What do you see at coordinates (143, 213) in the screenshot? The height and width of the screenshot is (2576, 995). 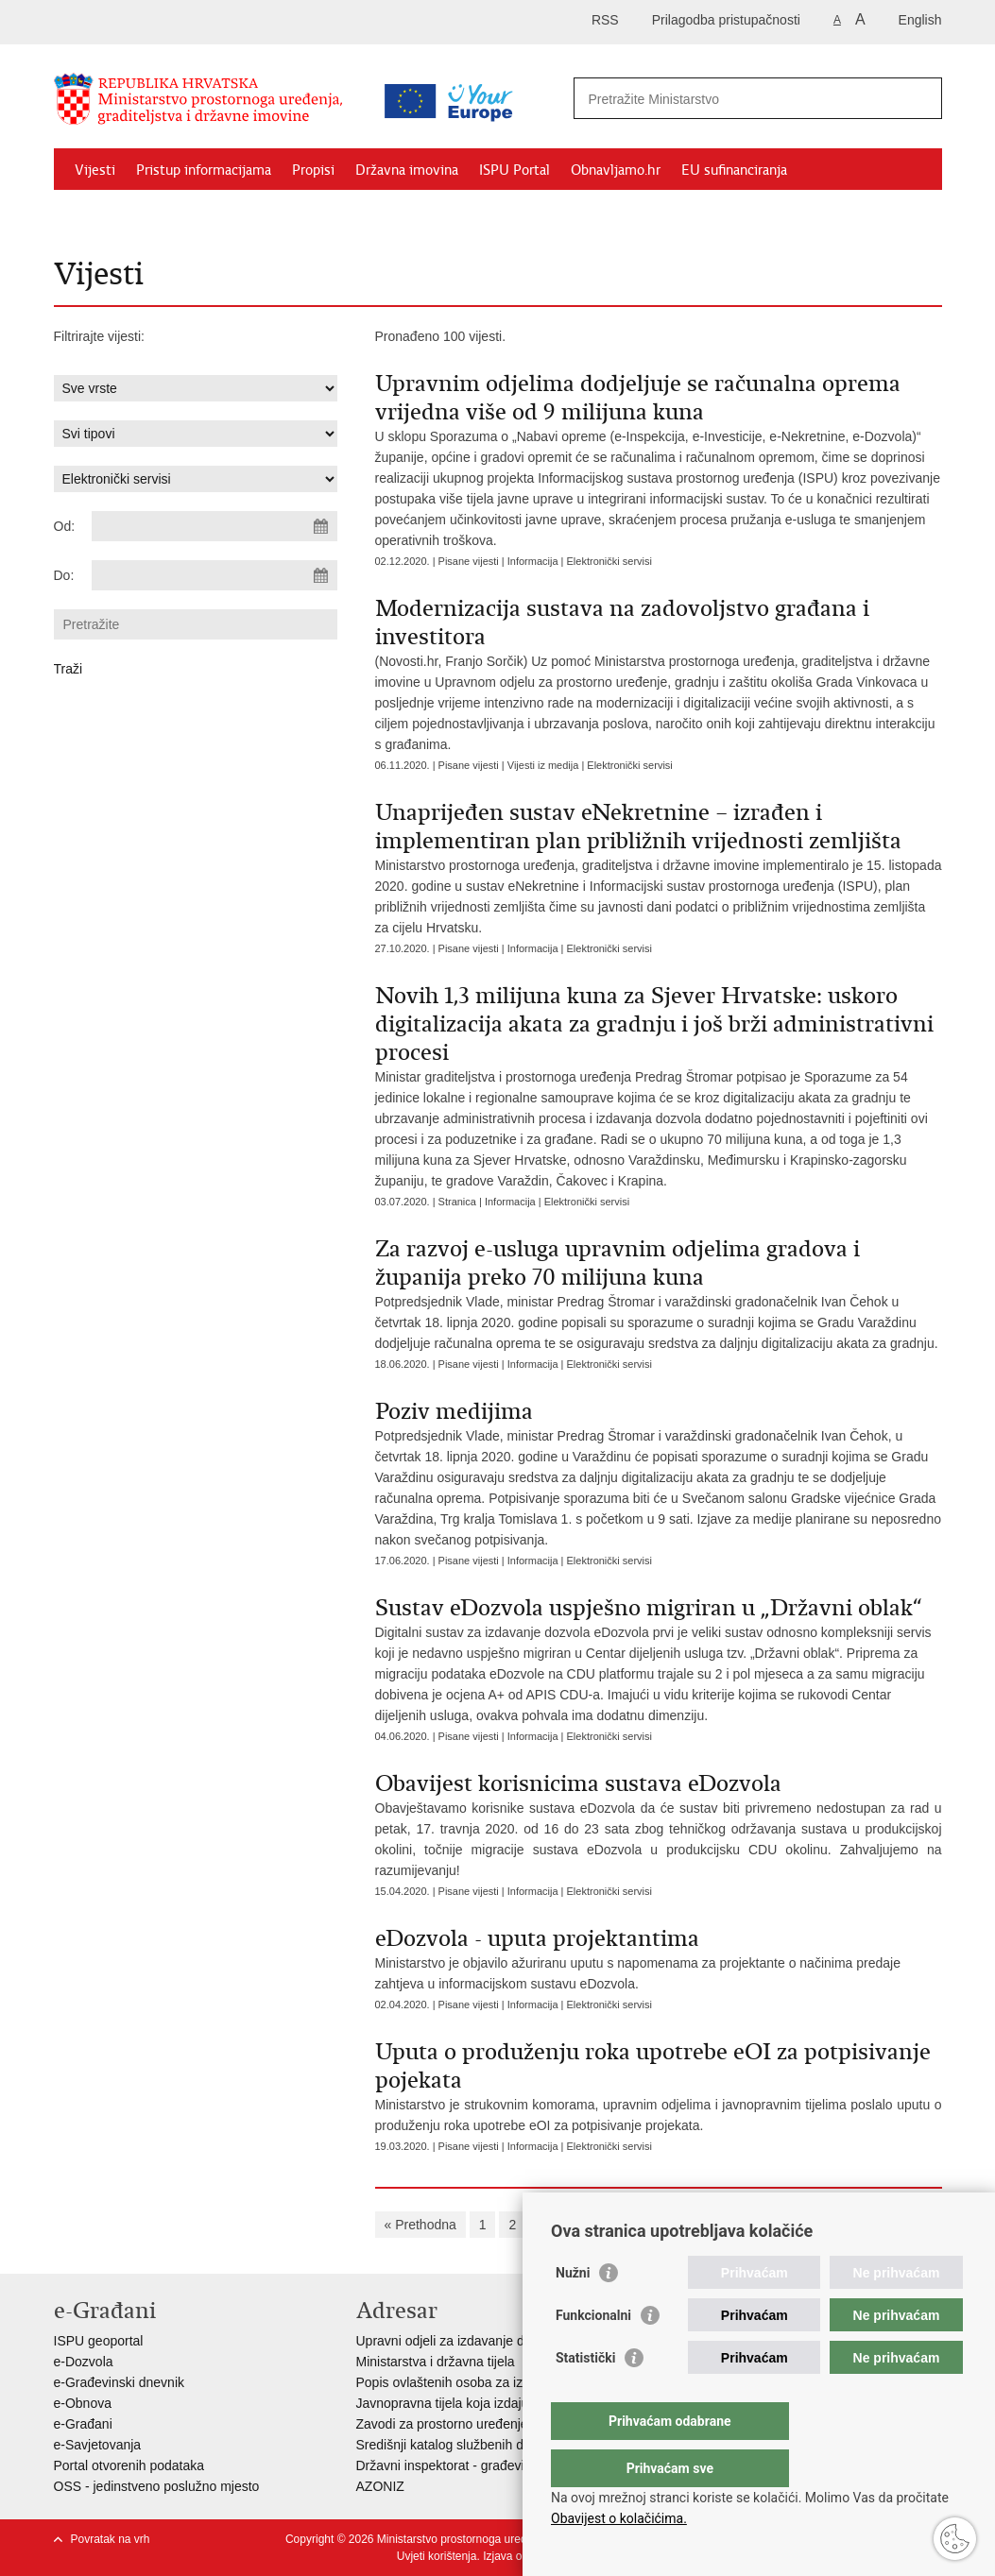 I see `Zaštićeni najmoprimci` at bounding box center [143, 213].